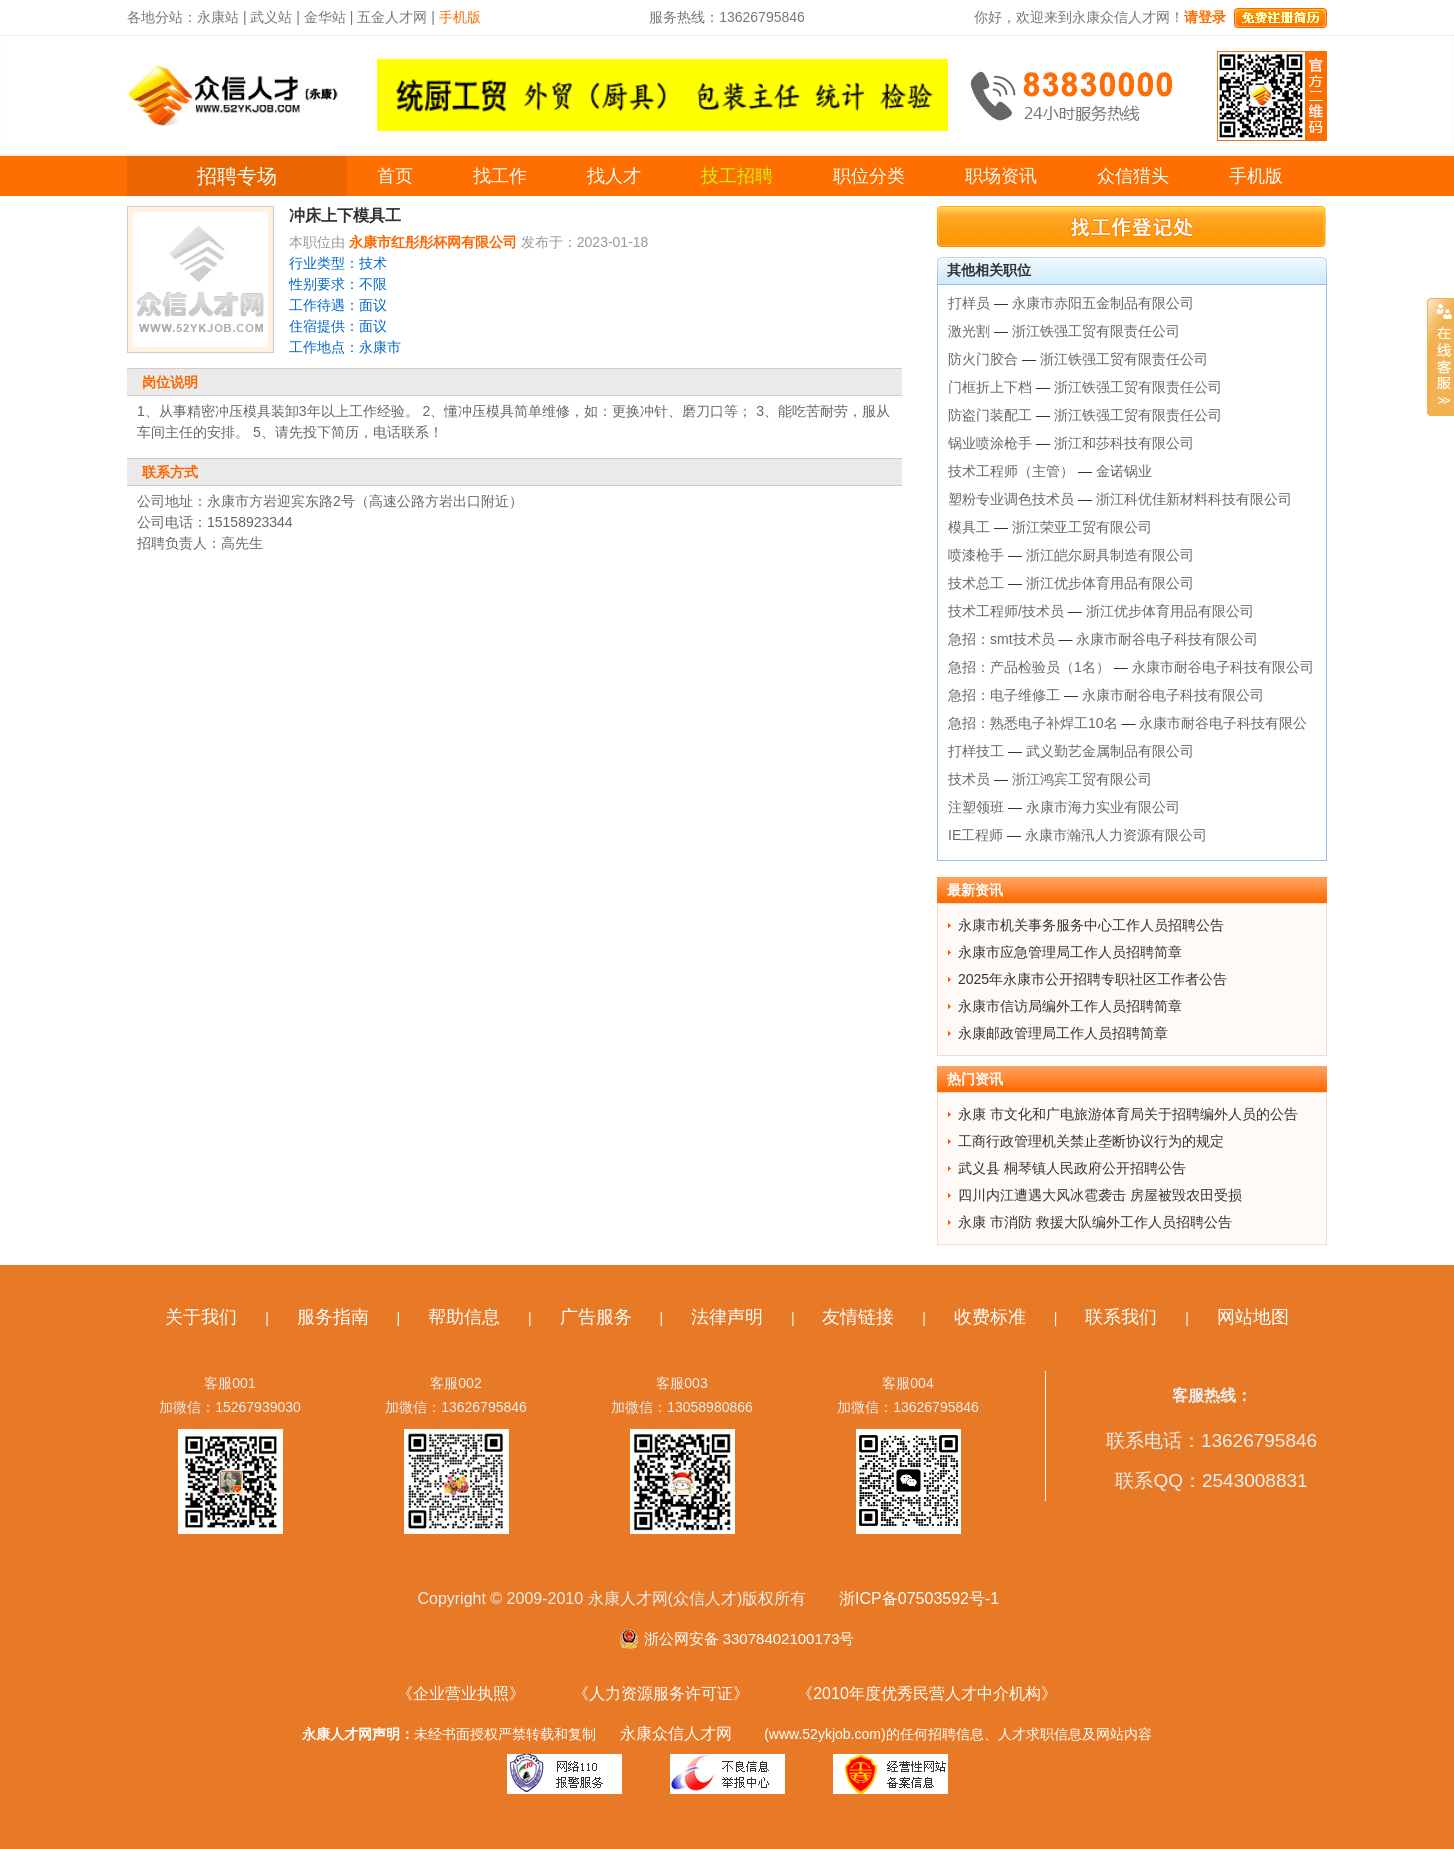 This screenshot has height=1849, width=1454. I want to click on 服务指南, so click(333, 1317).